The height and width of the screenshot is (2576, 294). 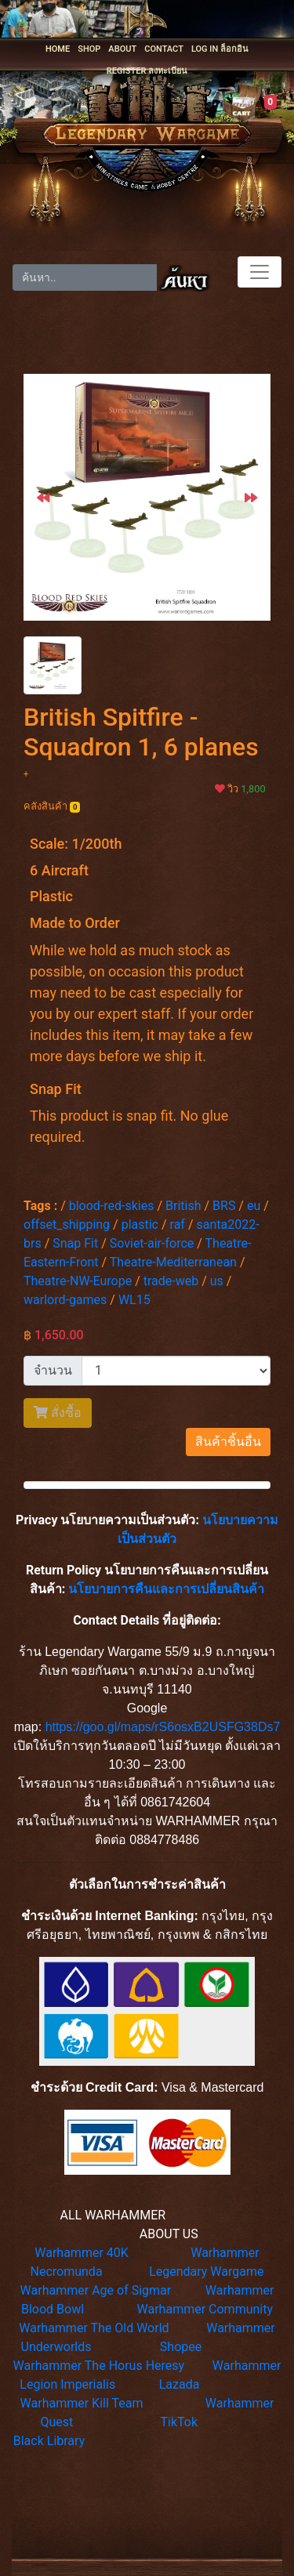 What do you see at coordinates (220, 49) in the screenshot?
I see `LOG IN ล็อกอิน` at bounding box center [220, 49].